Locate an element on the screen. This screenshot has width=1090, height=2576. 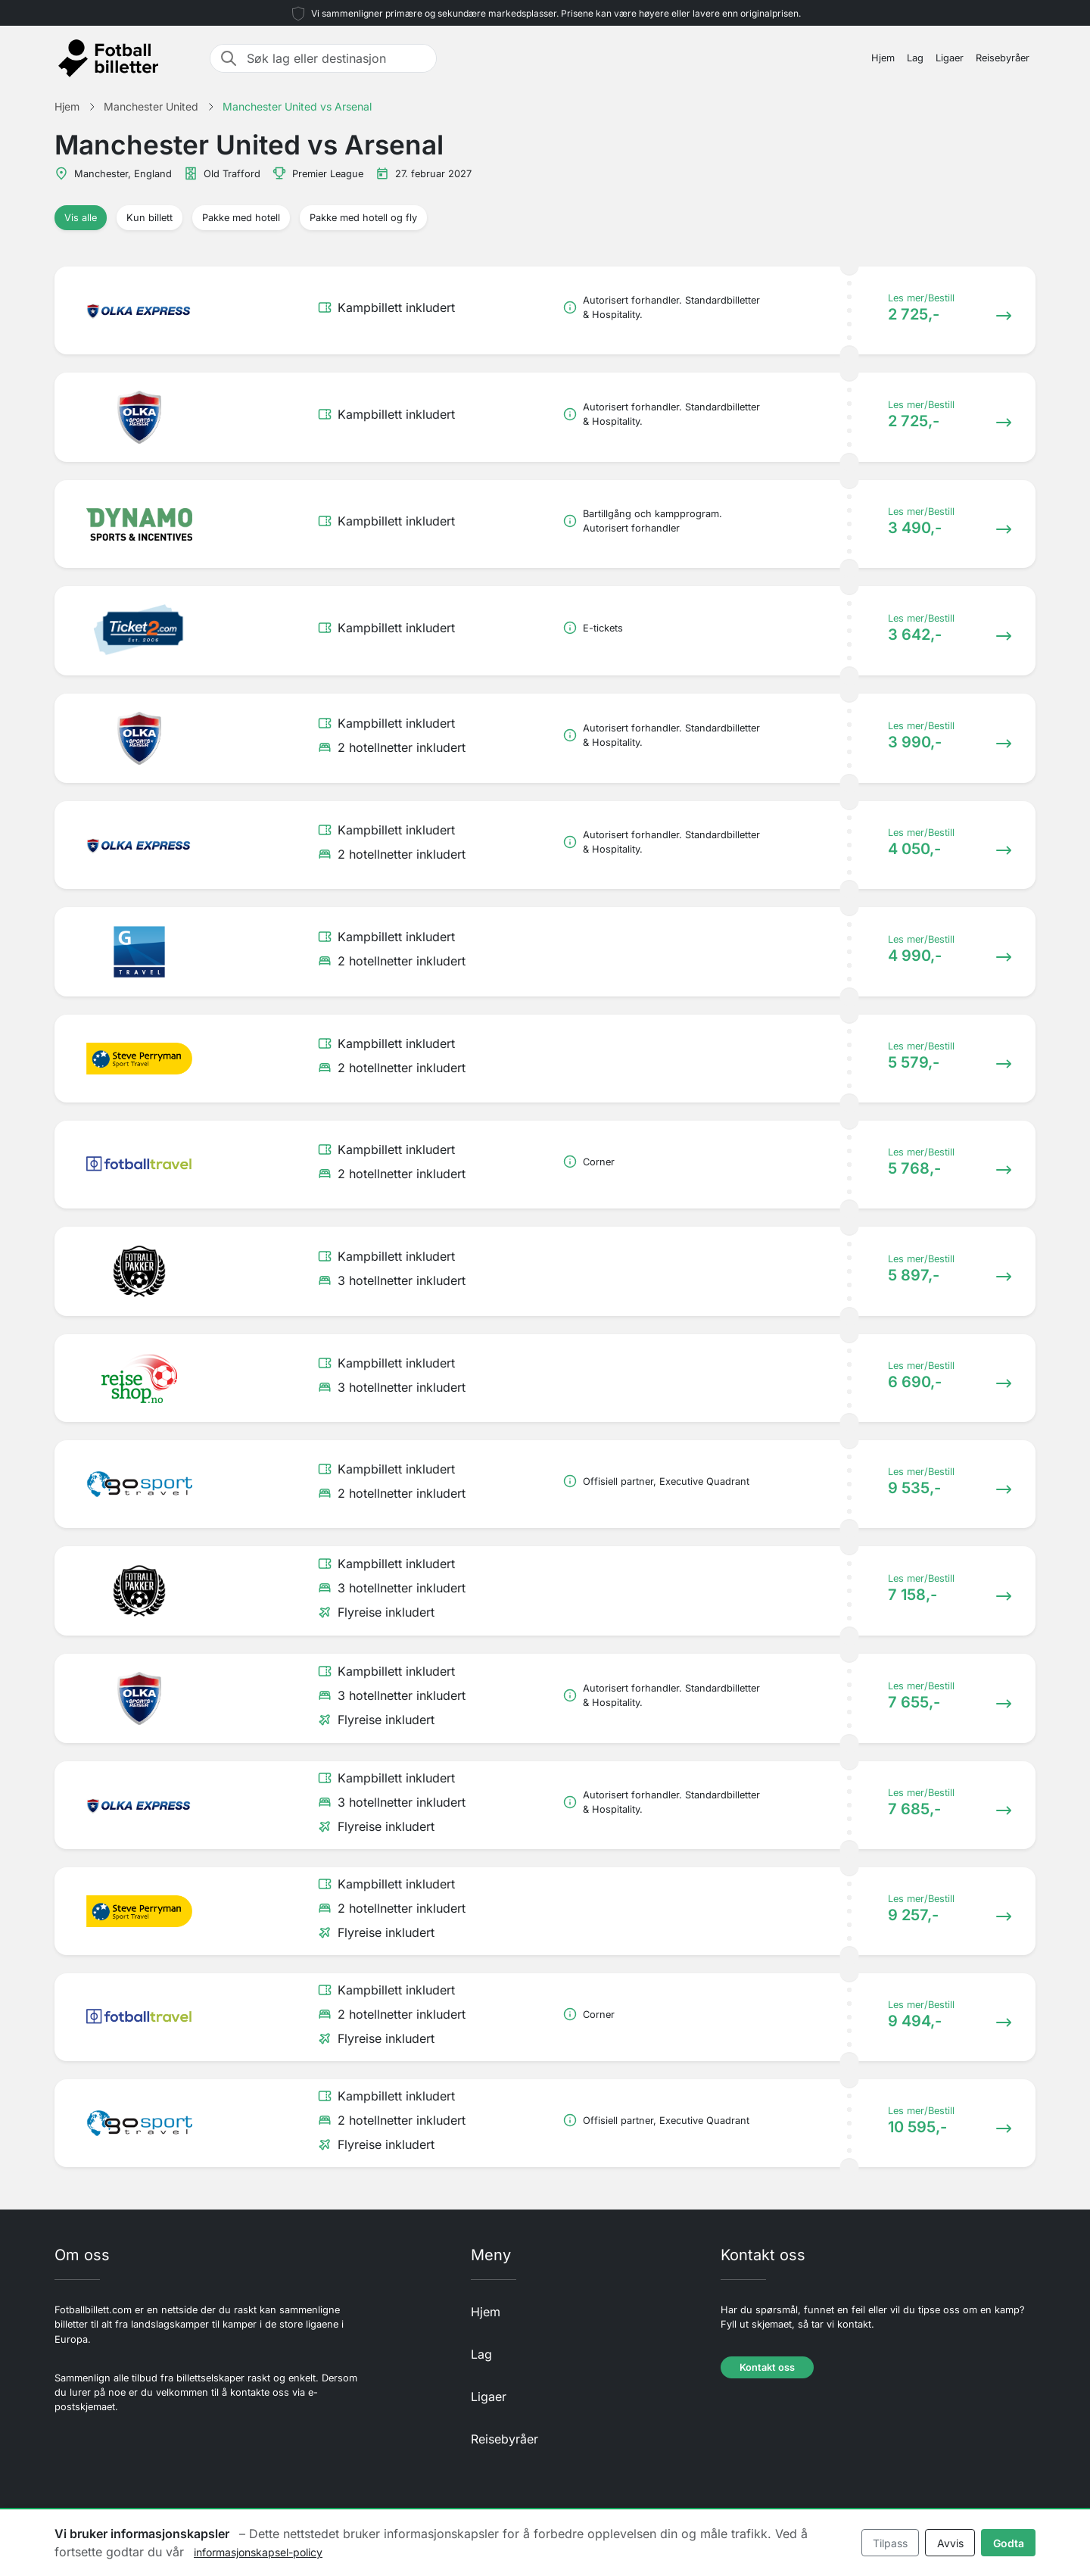
Tilpass is located at coordinates (890, 2543).